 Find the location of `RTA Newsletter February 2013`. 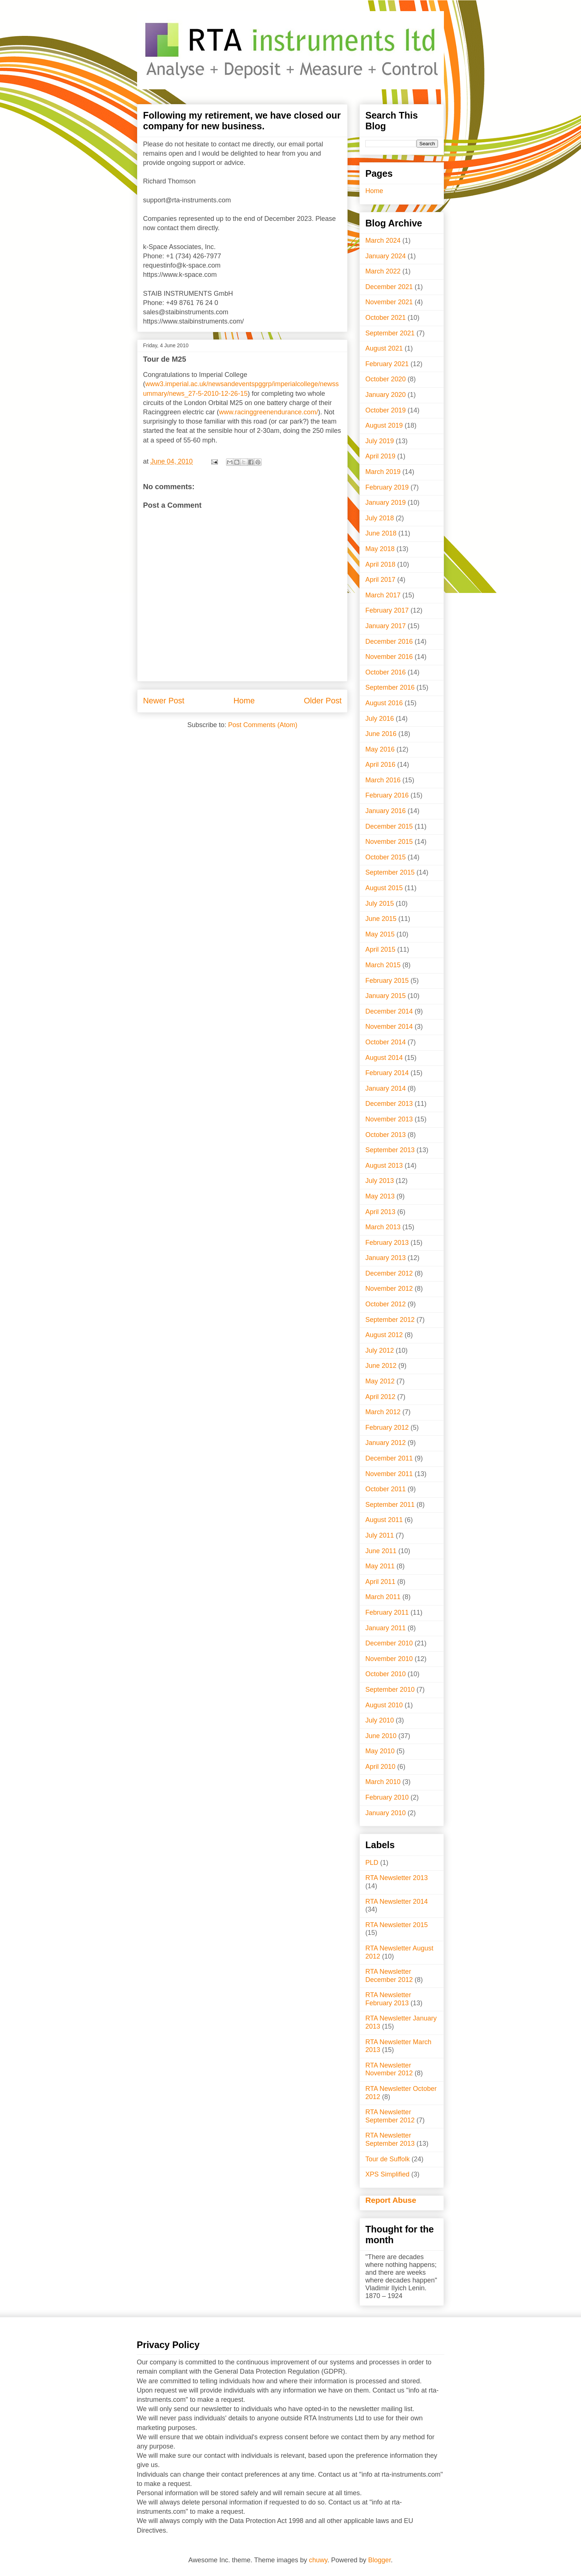

RTA Newsletter February 2013 is located at coordinates (388, 1999).